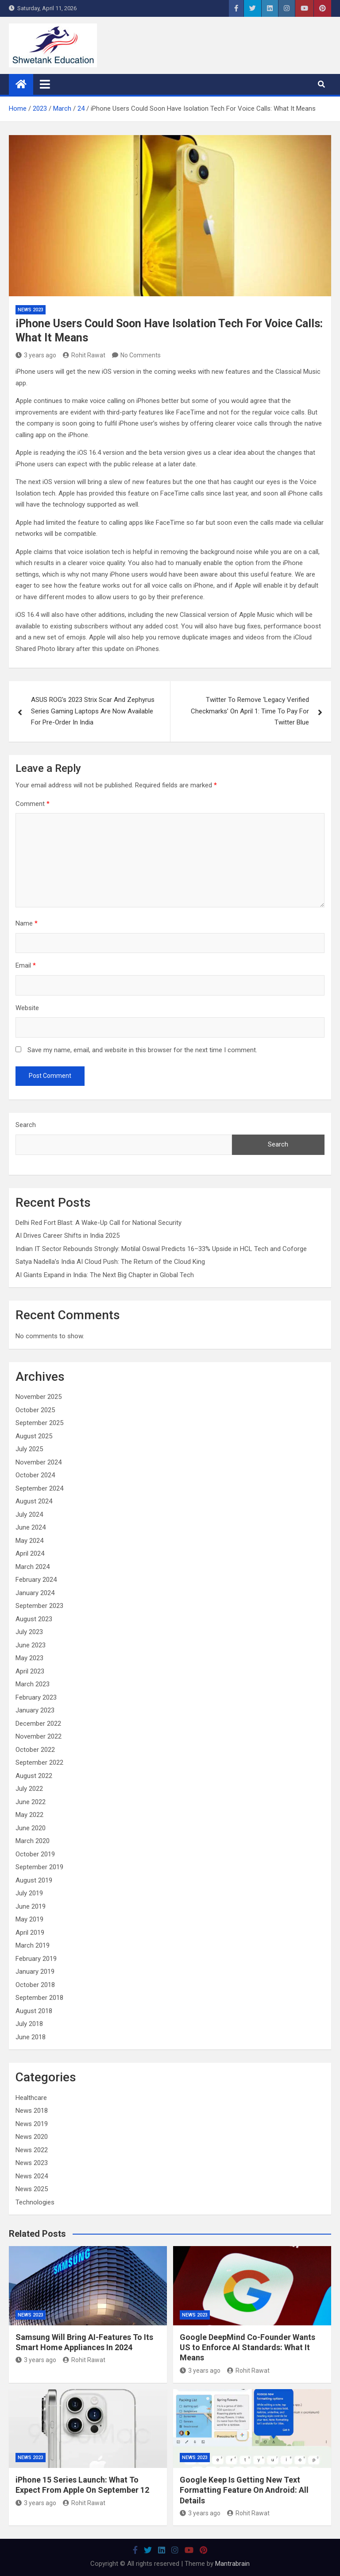 The image size is (340, 2576). Describe the element at coordinates (35, 1410) in the screenshot. I see `October 2025` at that location.